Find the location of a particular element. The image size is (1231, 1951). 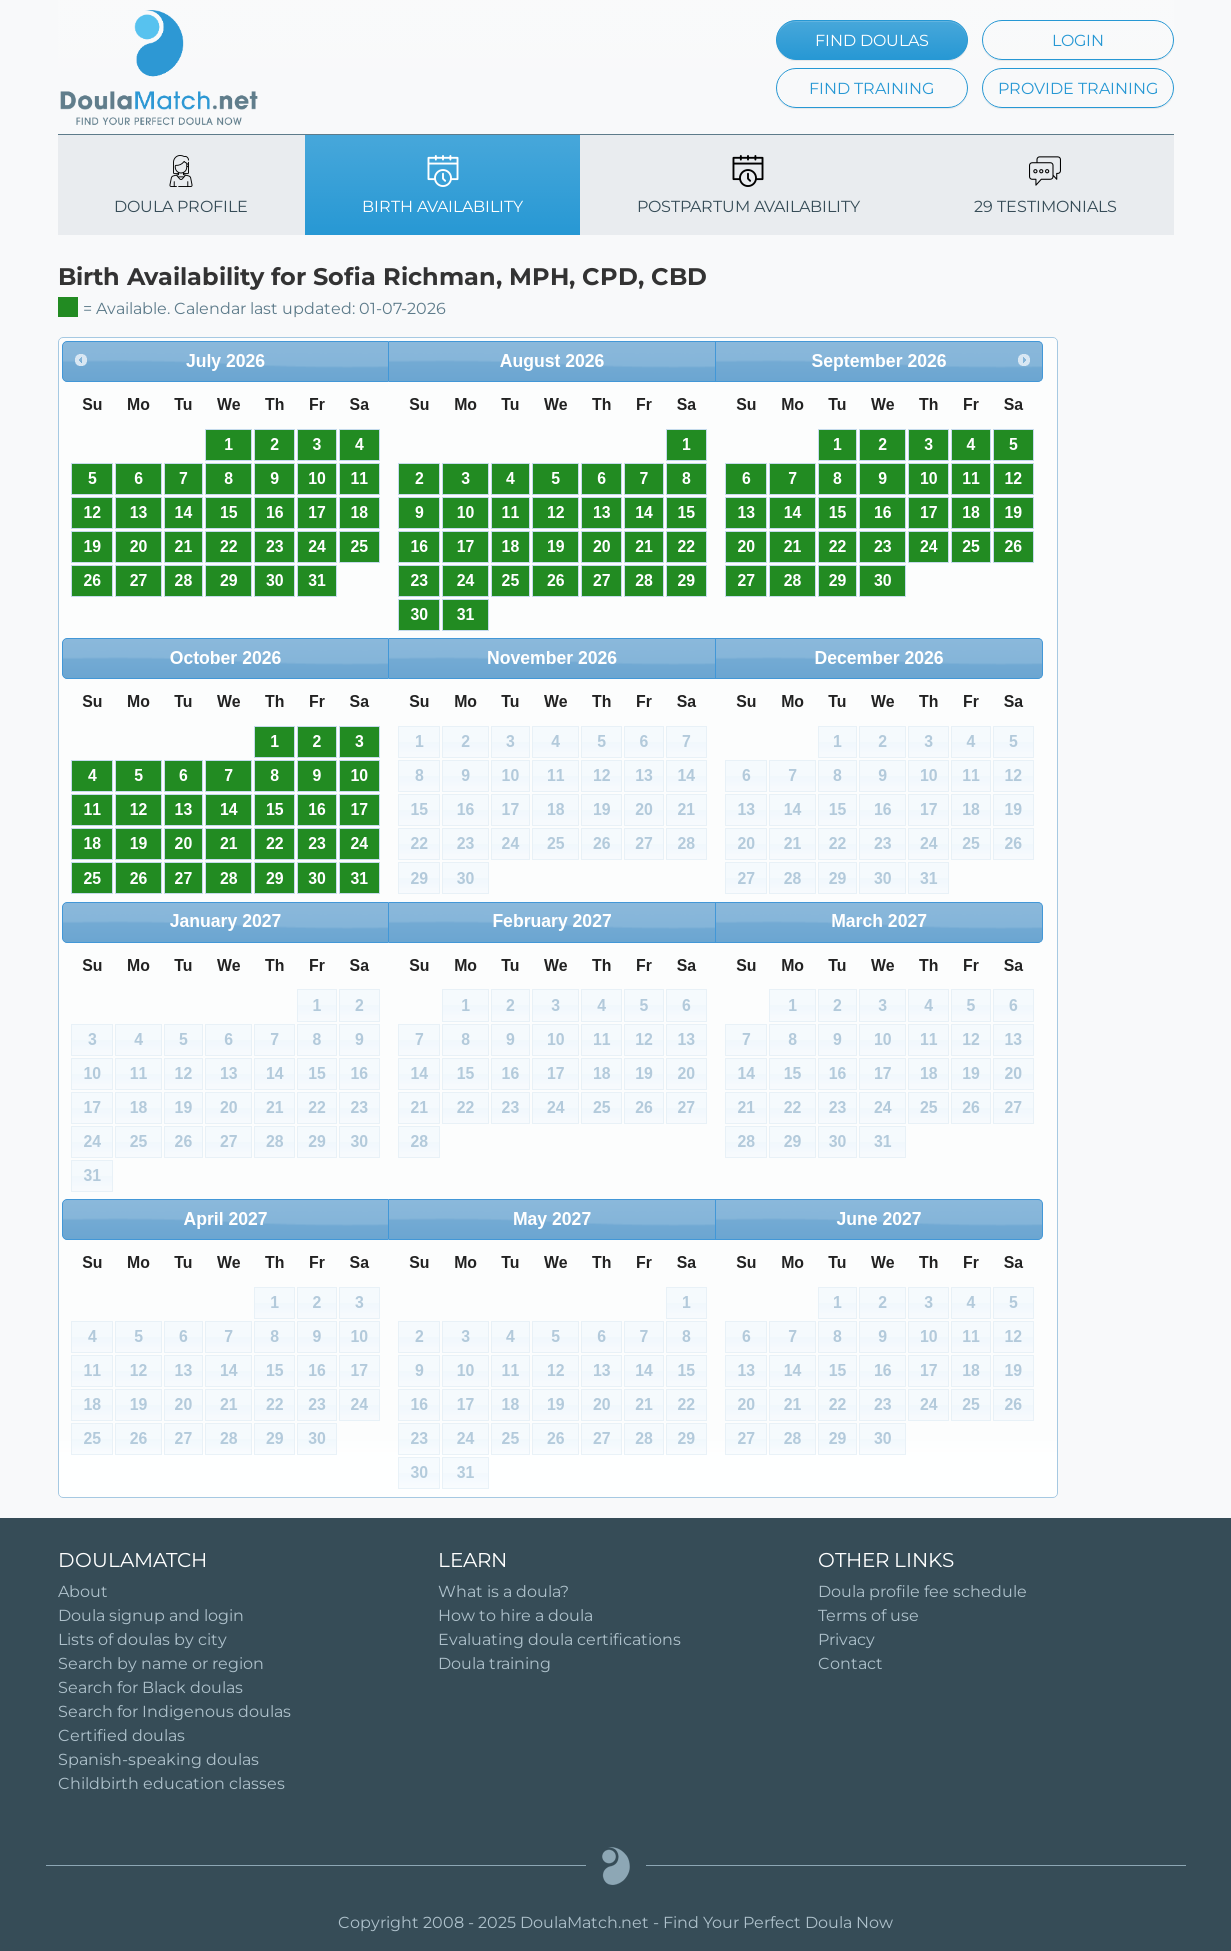

Doula training is located at coordinates (494, 1663).